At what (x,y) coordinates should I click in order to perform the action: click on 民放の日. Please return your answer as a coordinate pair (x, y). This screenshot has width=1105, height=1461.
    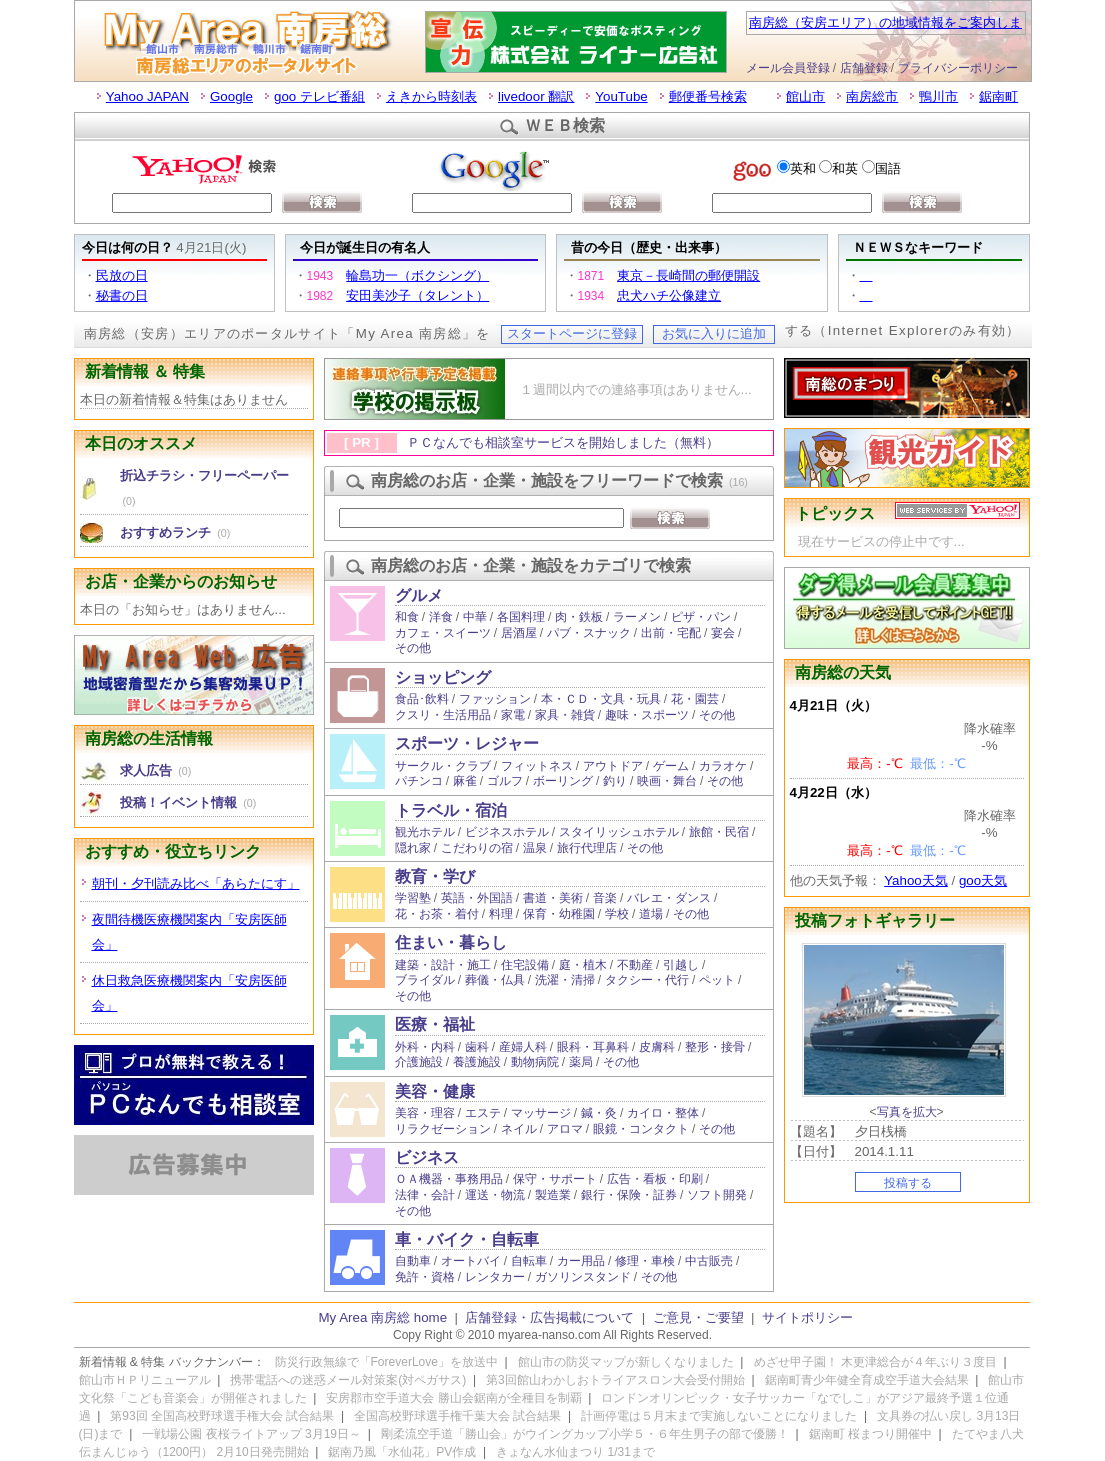
    Looking at the image, I should click on (122, 275).